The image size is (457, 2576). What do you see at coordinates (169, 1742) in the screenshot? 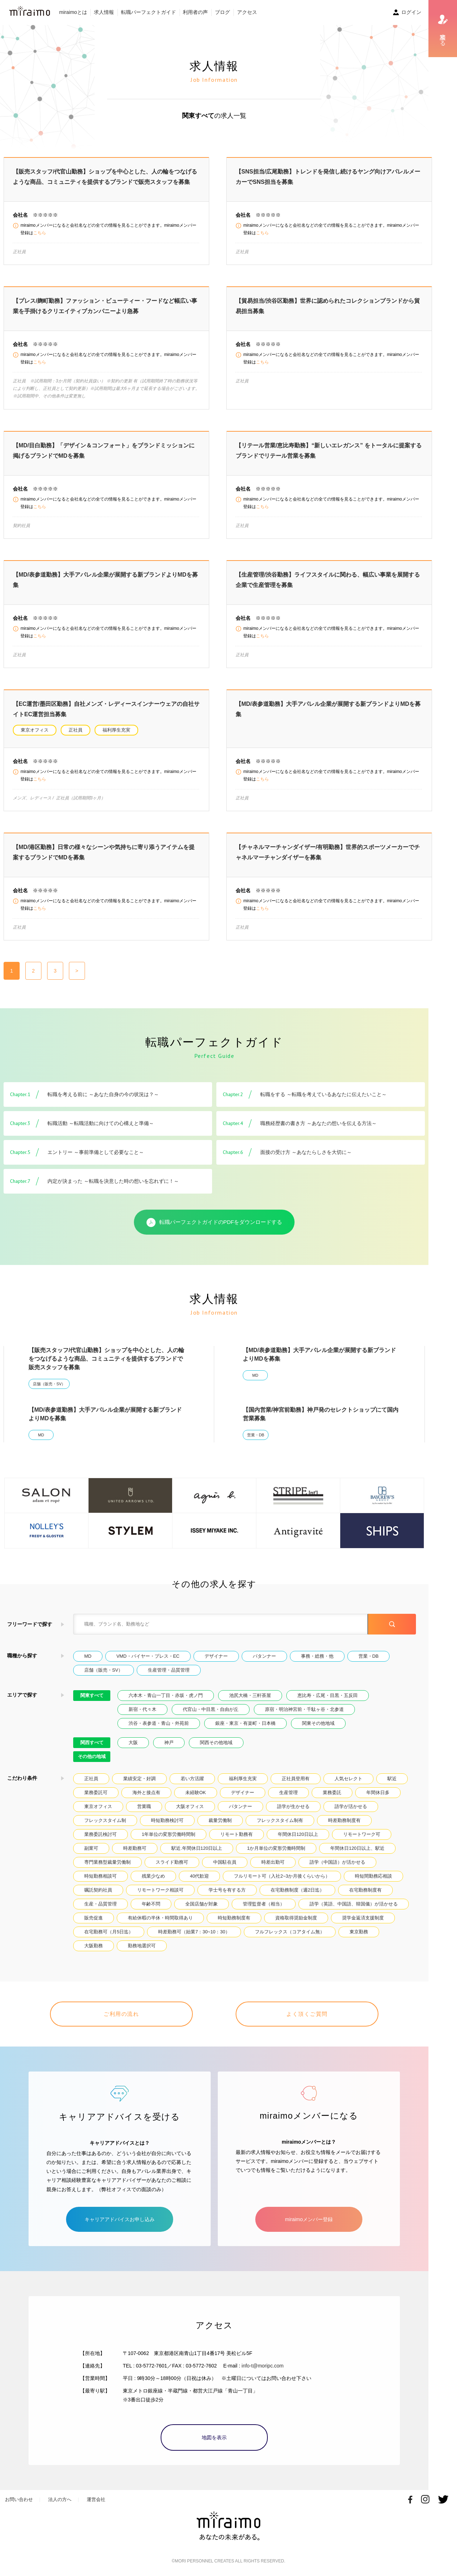
I see `神戸` at bounding box center [169, 1742].